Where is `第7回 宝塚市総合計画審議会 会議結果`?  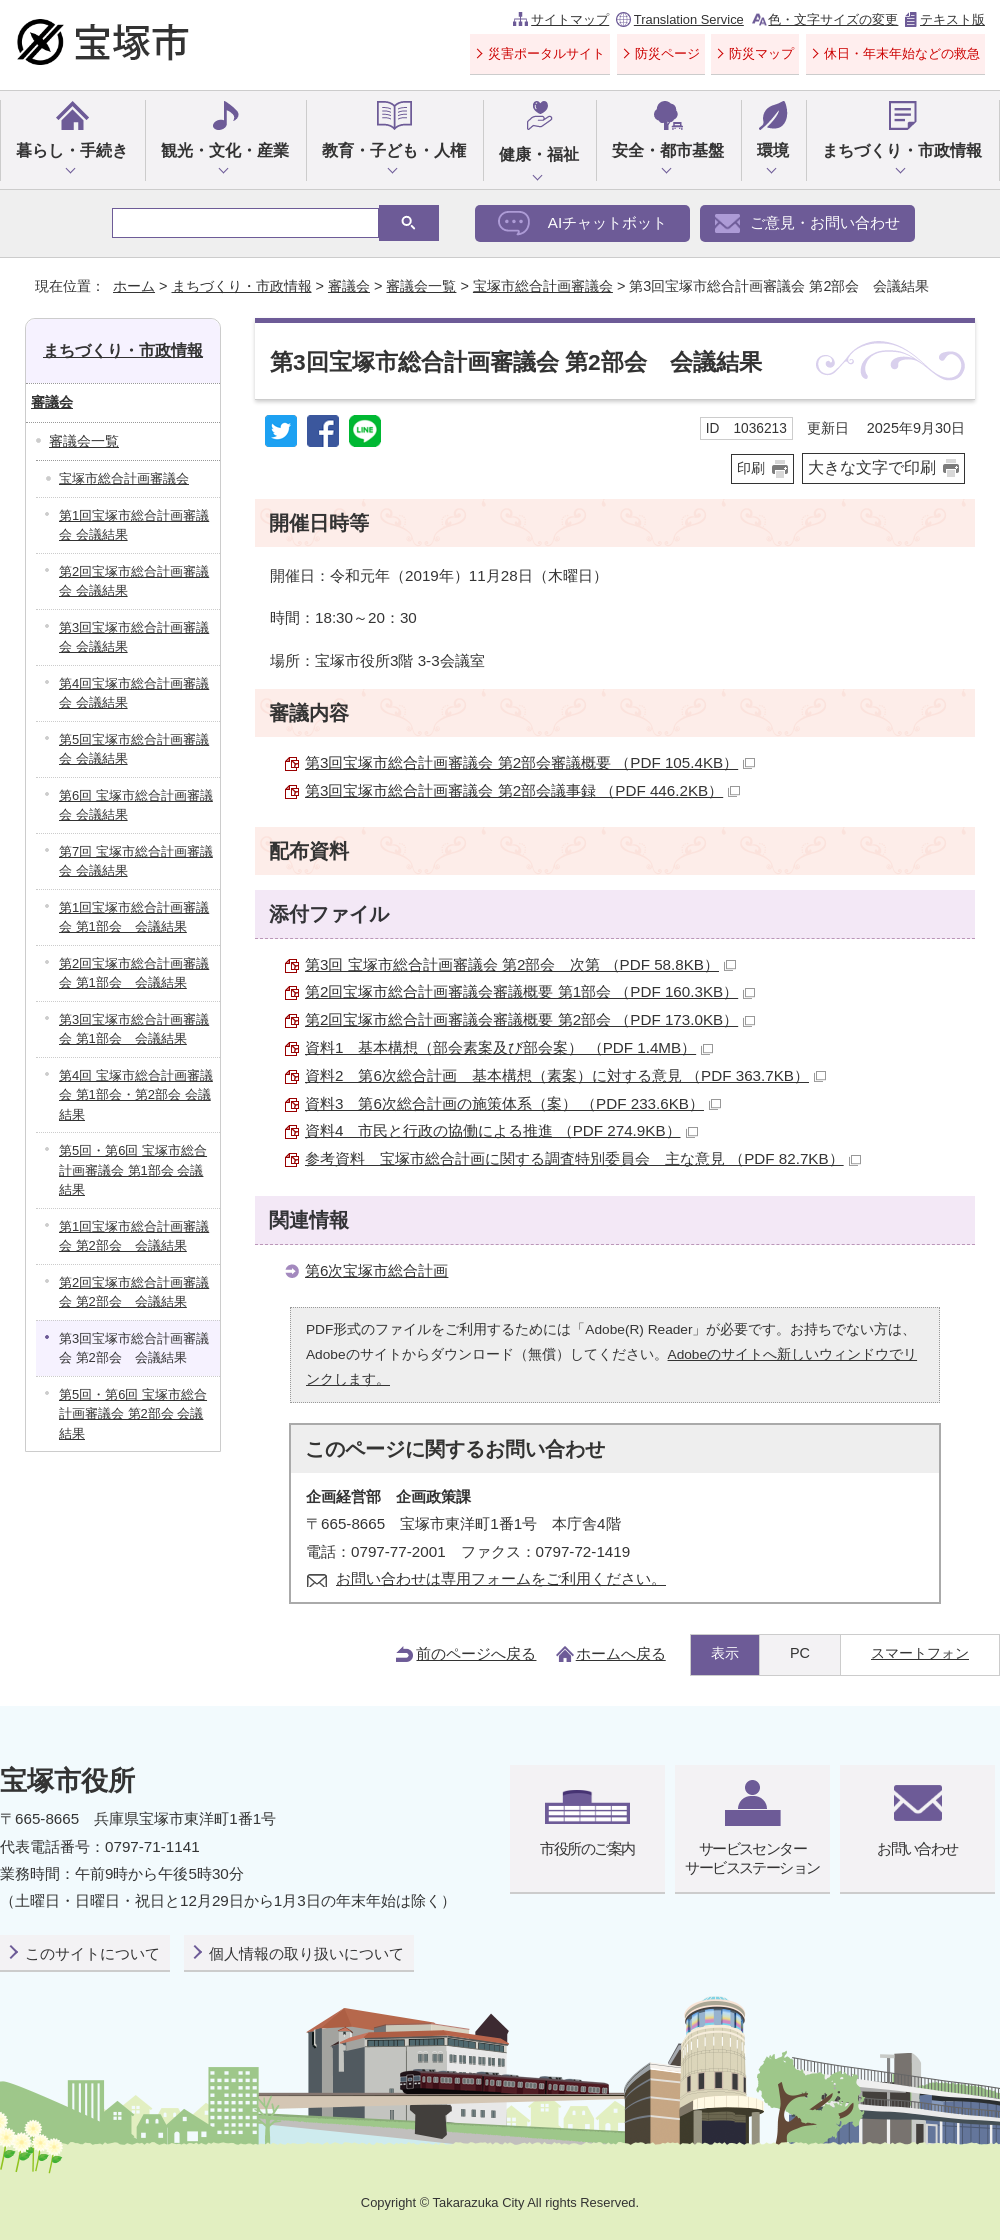
第7回 宝塚市総合計画審議会 会議結果 is located at coordinates (136, 861).